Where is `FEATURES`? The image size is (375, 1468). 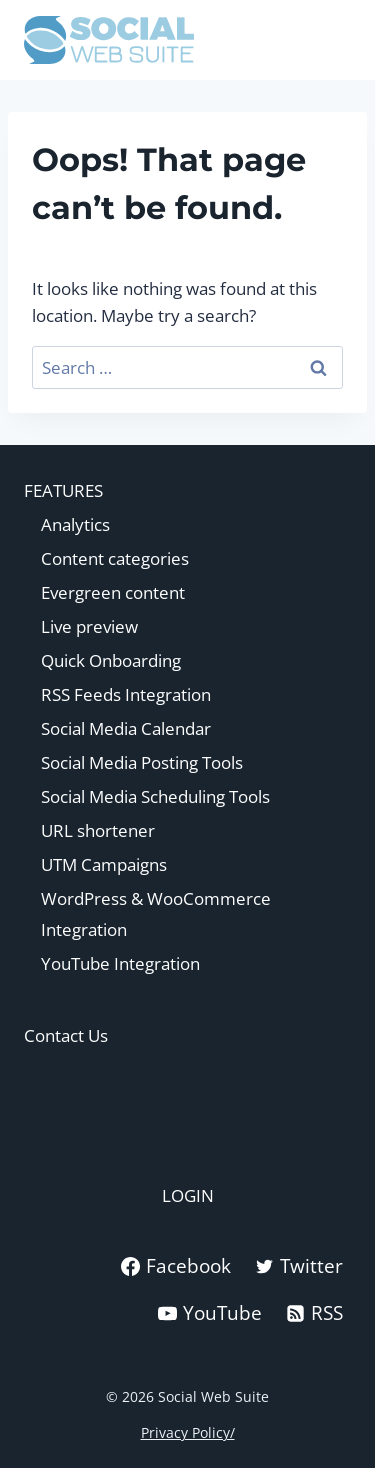 FEATURES is located at coordinates (63, 490).